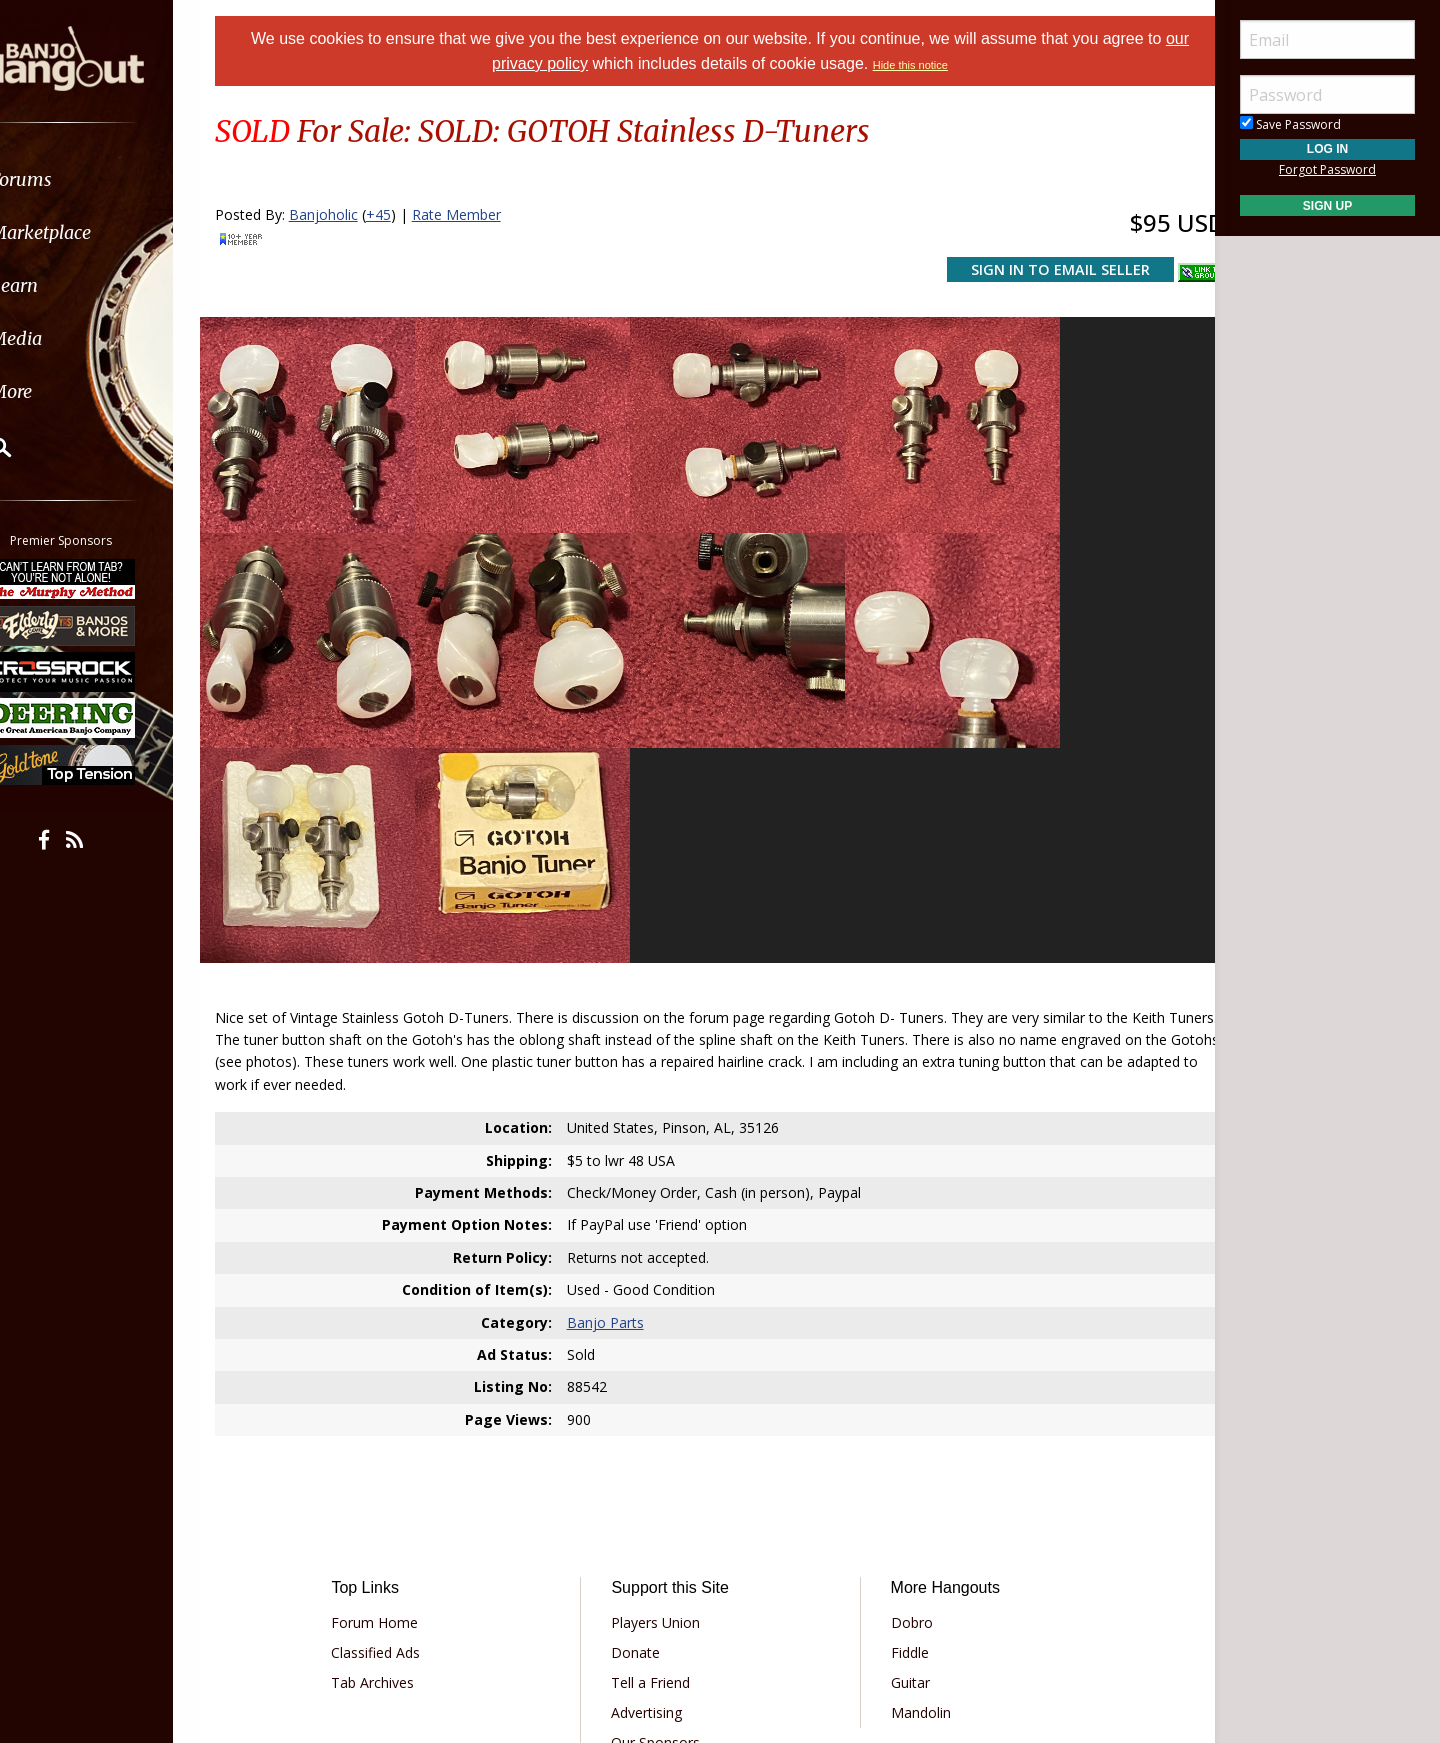 The height and width of the screenshot is (1743, 1440). Describe the element at coordinates (68, 338) in the screenshot. I see `Media` at that location.